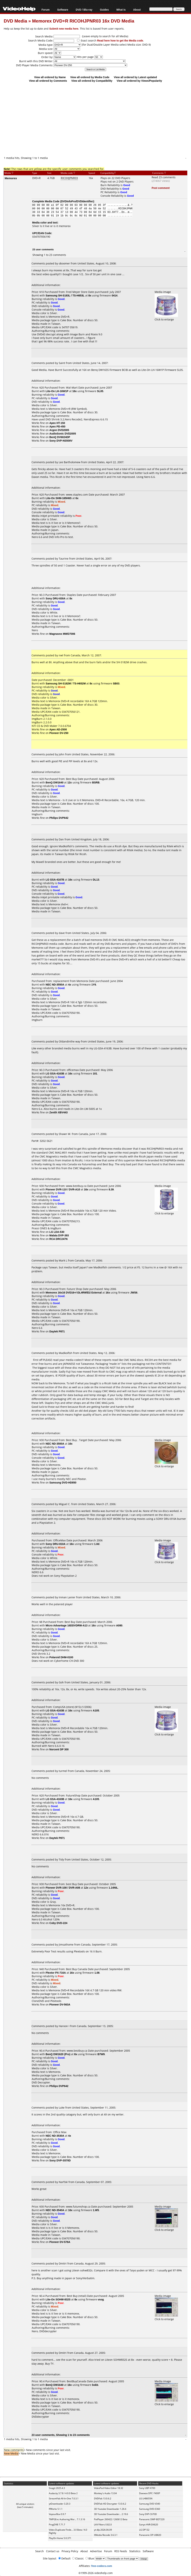  What do you see at coordinates (108, 2488) in the screenshot?
I see `VideoPad Video Editor 18.32` at bounding box center [108, 2488].